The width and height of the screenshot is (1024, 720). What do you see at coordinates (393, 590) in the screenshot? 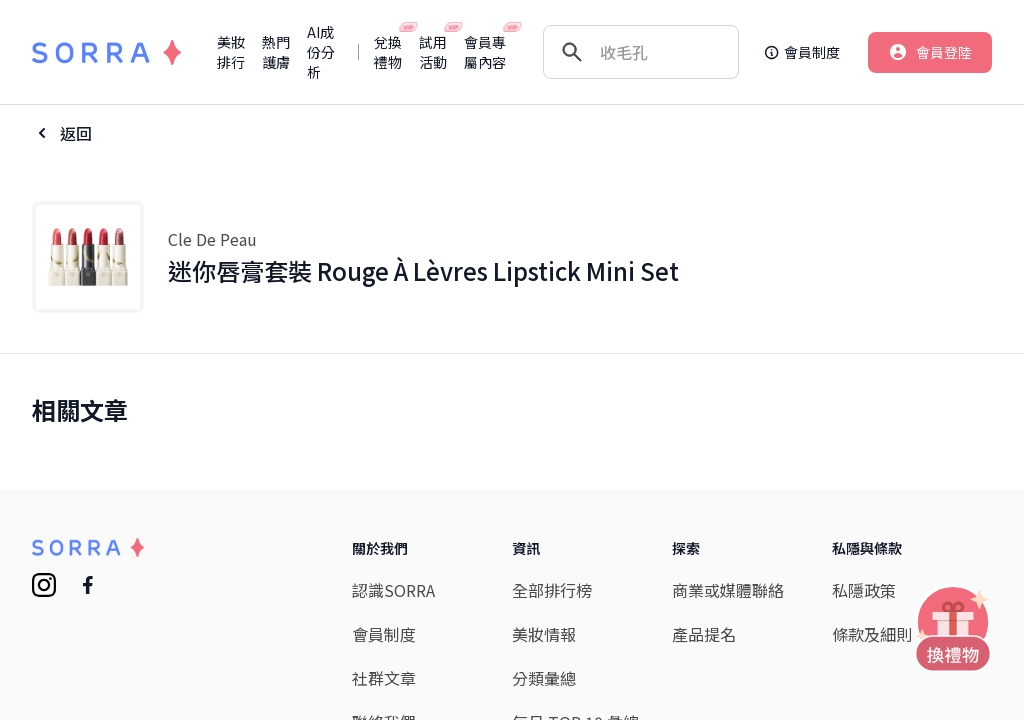
I see `認識SORRA` at bounding box center [393, 590].